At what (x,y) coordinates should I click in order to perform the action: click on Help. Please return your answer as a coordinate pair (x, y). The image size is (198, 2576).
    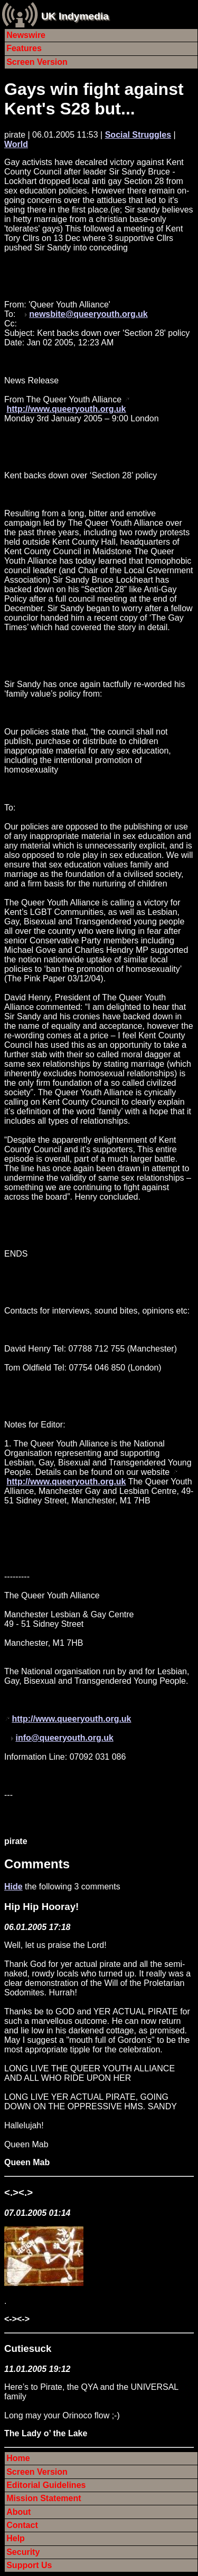
    Looking at the image, I should click on (15, 2538).